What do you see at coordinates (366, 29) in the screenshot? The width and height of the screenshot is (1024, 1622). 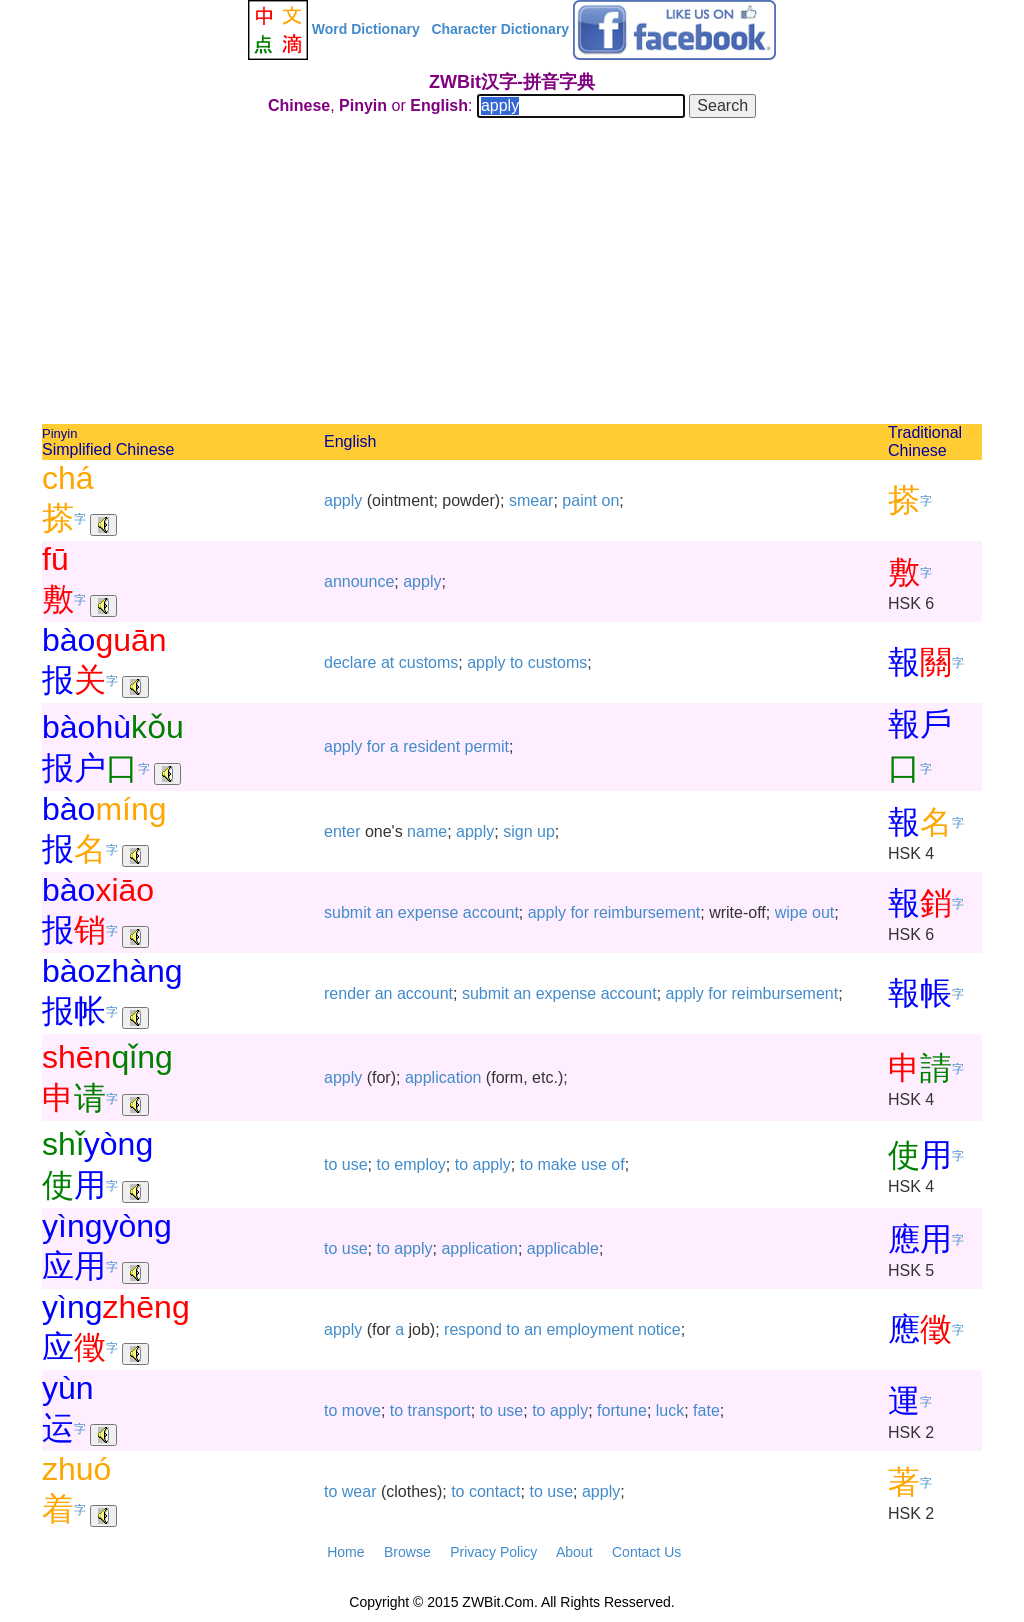 I see `Word Dictionary` at bounding box center [366, 29].